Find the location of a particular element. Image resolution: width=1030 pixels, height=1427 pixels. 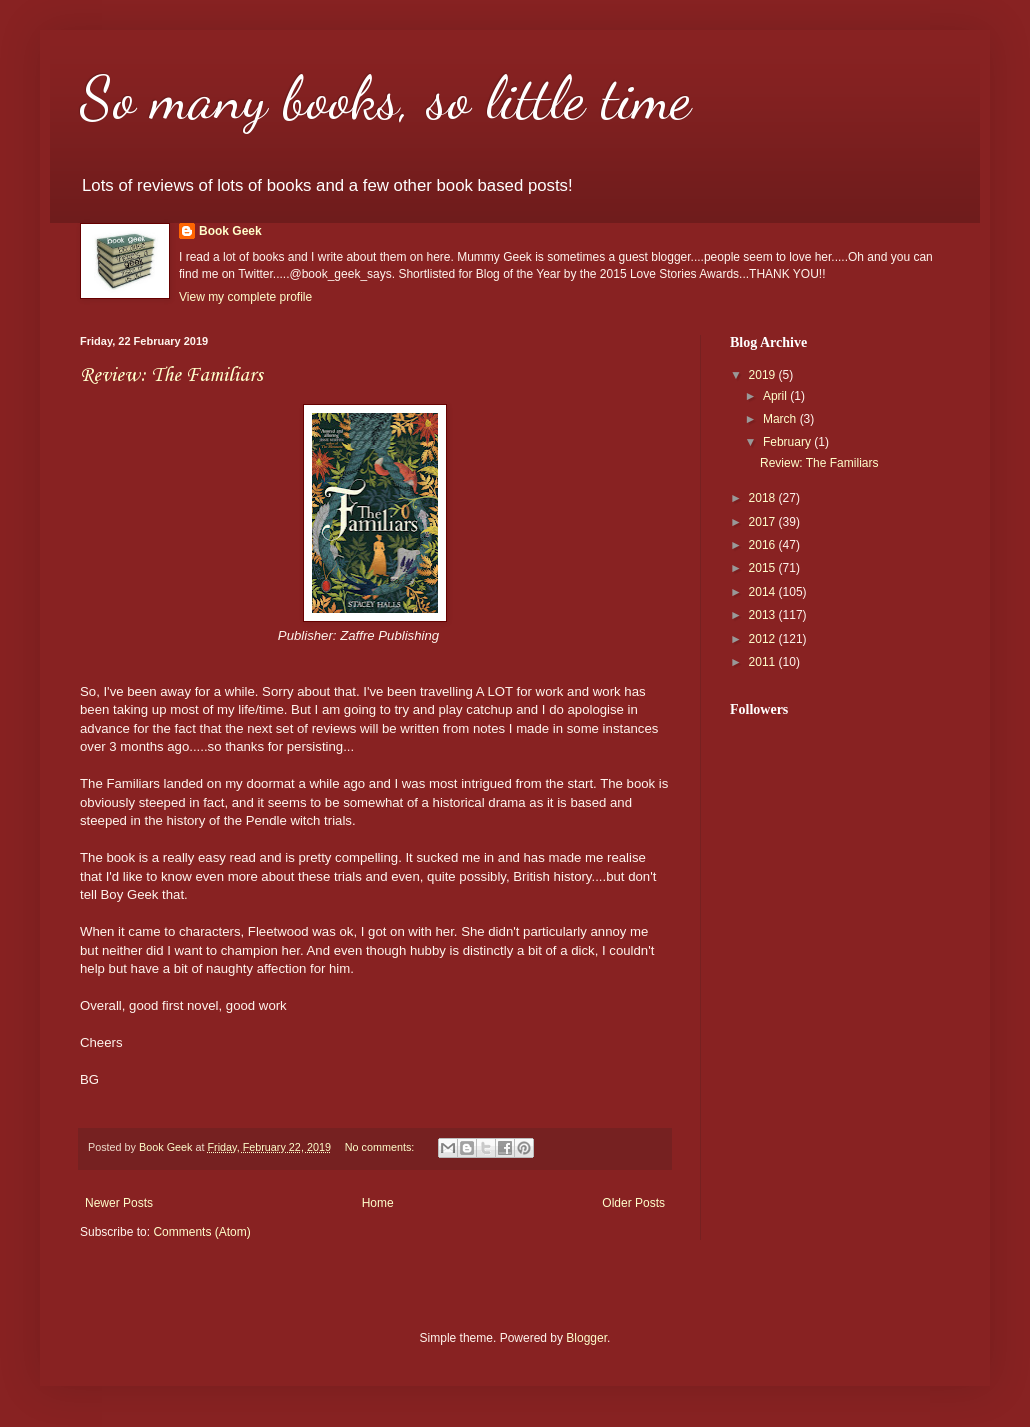

2012 is located at coordinates (764, 639).